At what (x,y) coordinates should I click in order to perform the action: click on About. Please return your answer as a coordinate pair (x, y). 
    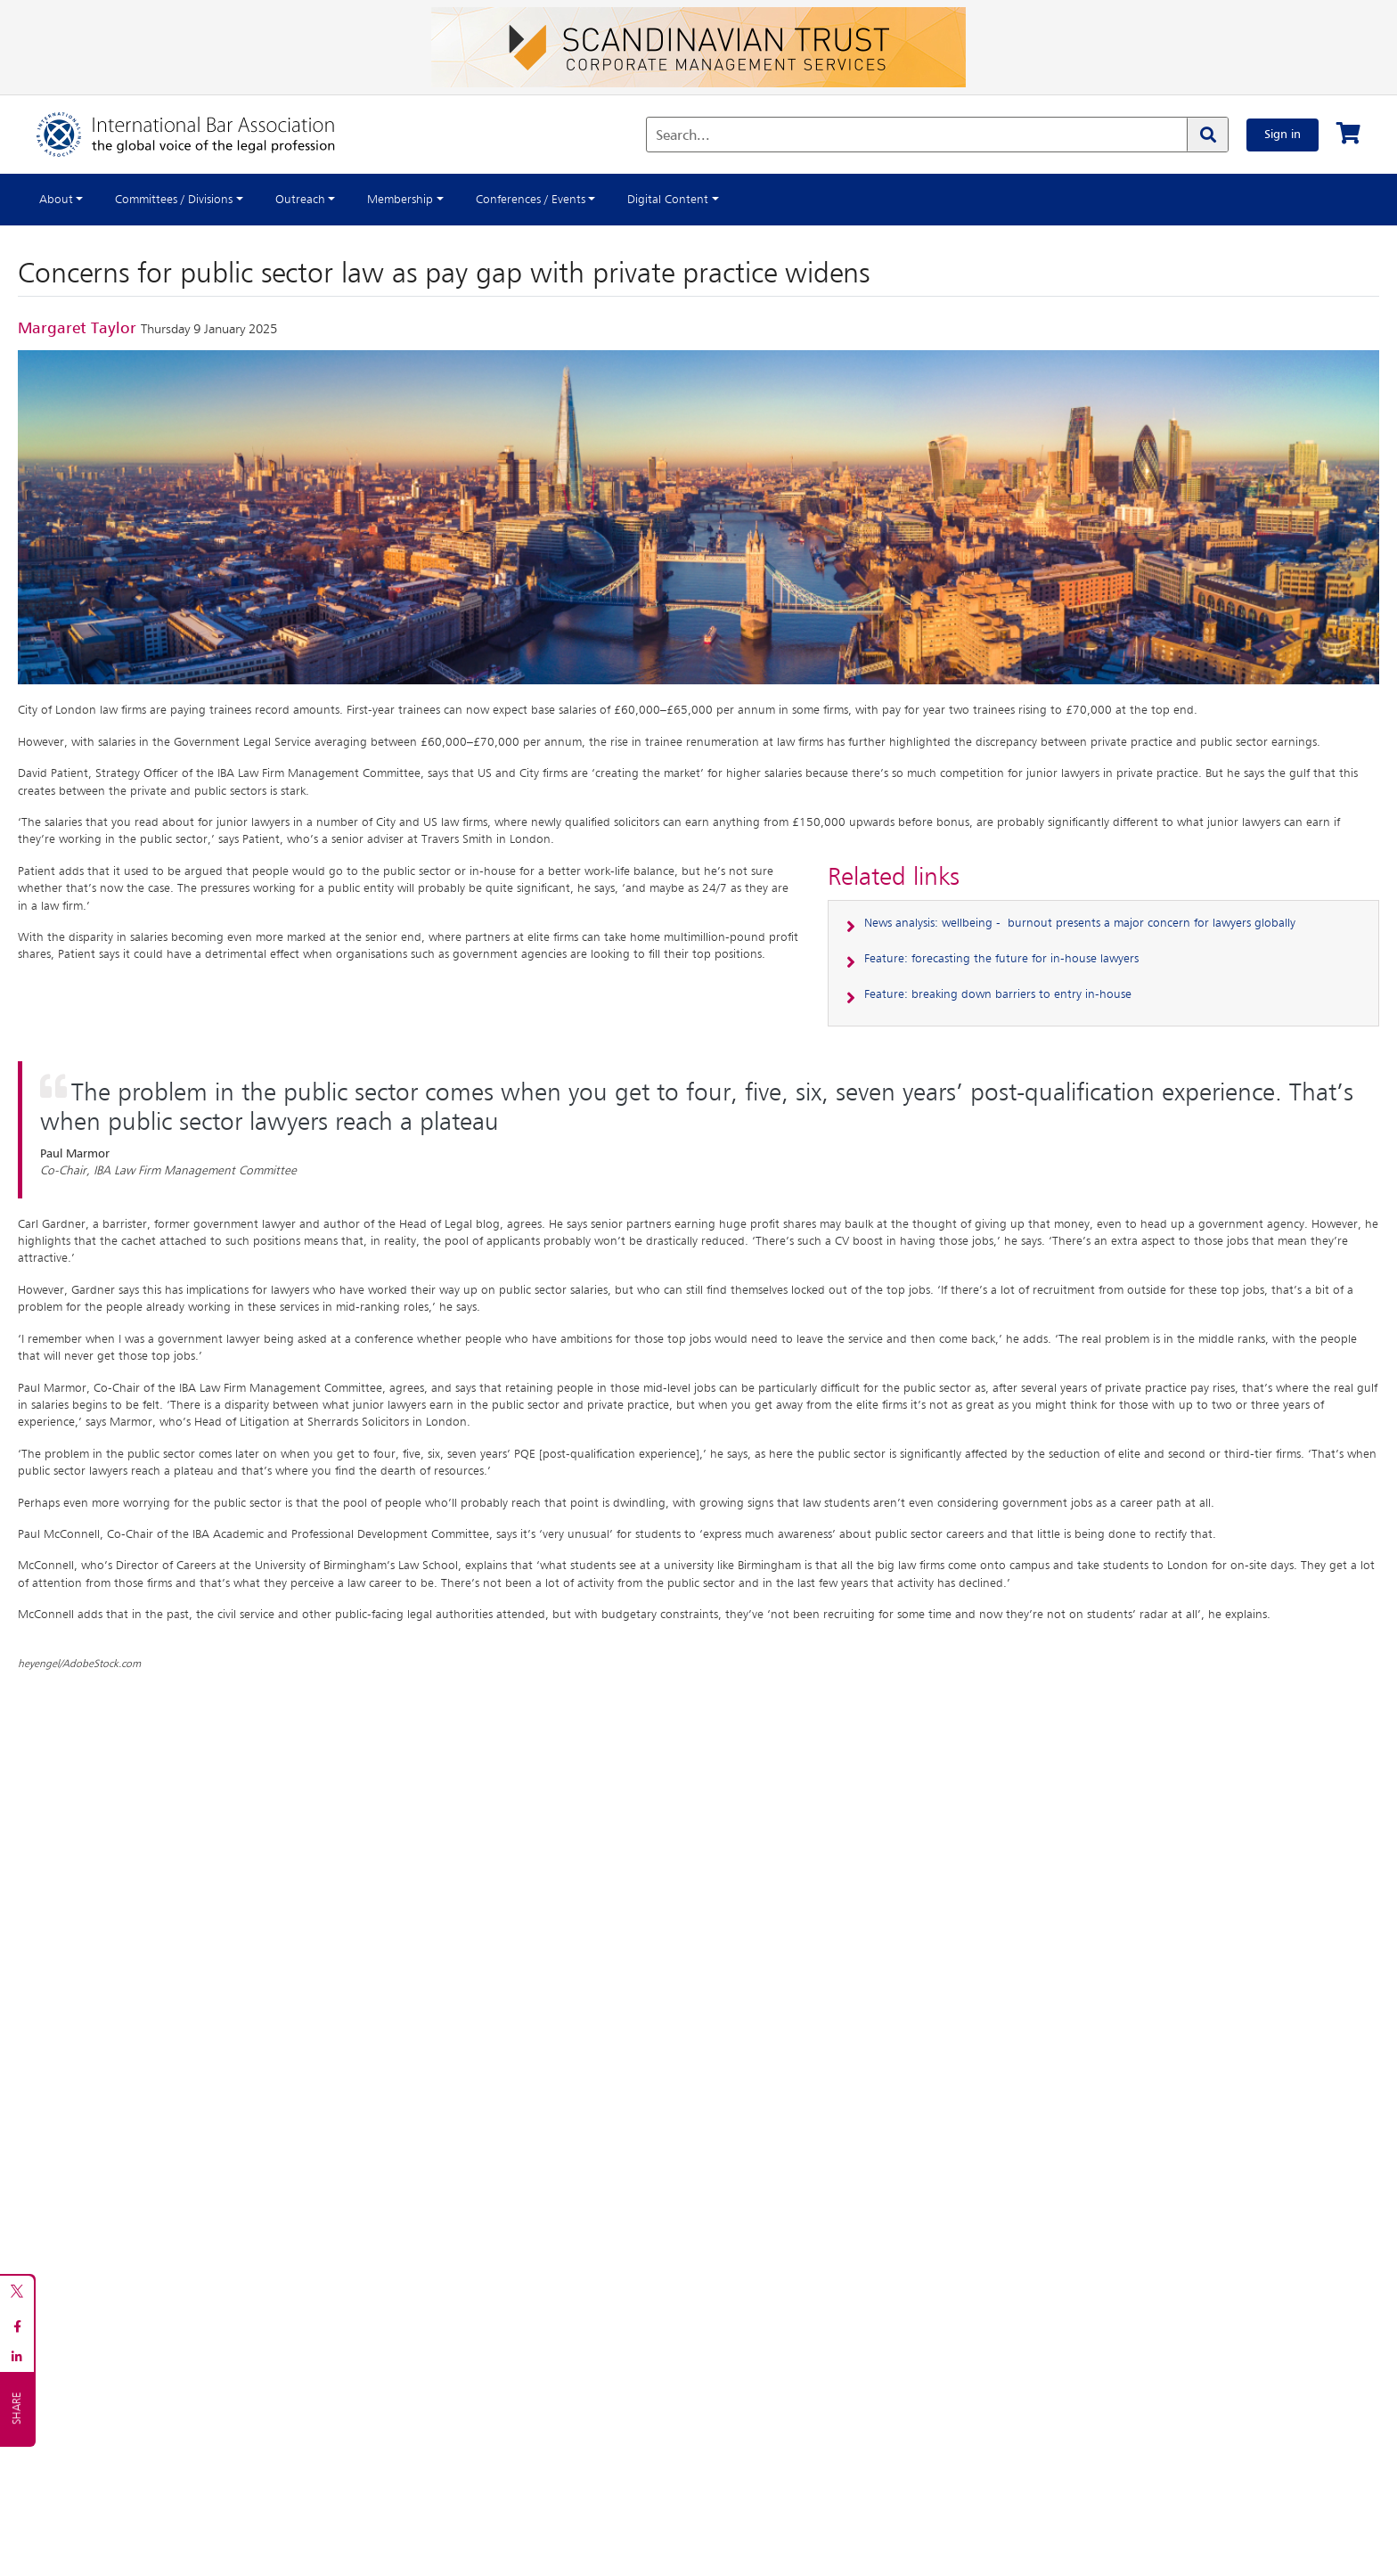
    Looking at the image, I should click on (56, 199).